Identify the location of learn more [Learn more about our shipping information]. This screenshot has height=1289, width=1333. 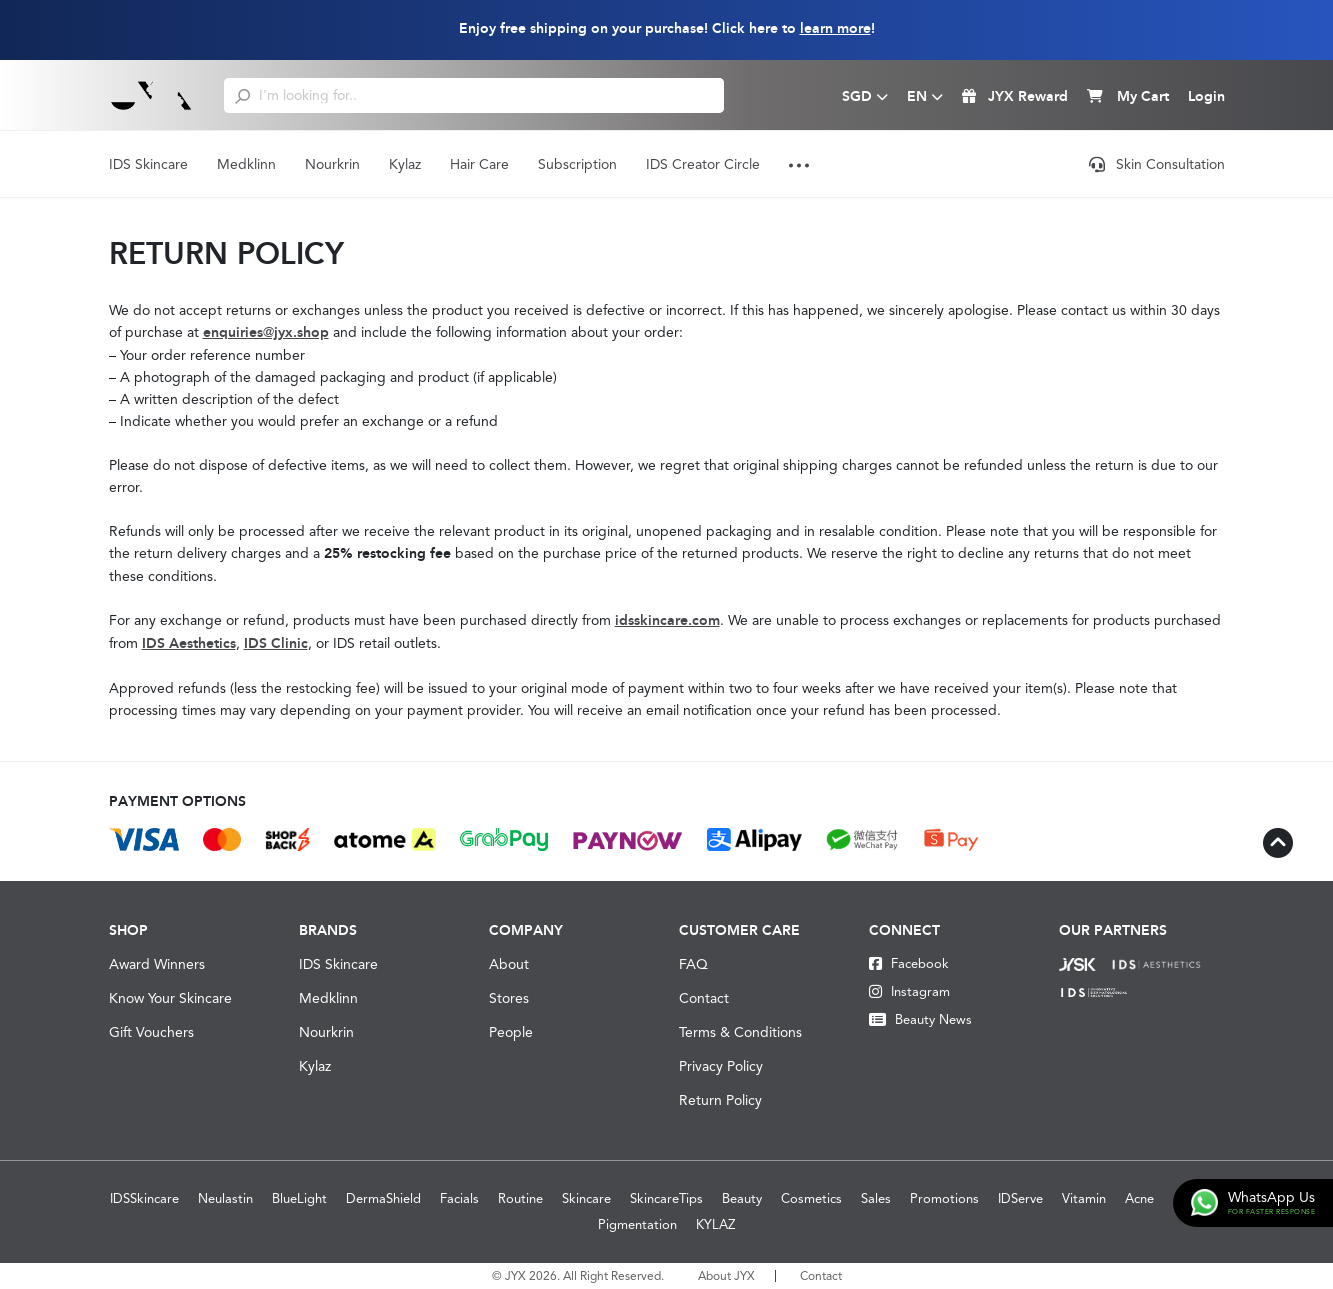
(835, 28).